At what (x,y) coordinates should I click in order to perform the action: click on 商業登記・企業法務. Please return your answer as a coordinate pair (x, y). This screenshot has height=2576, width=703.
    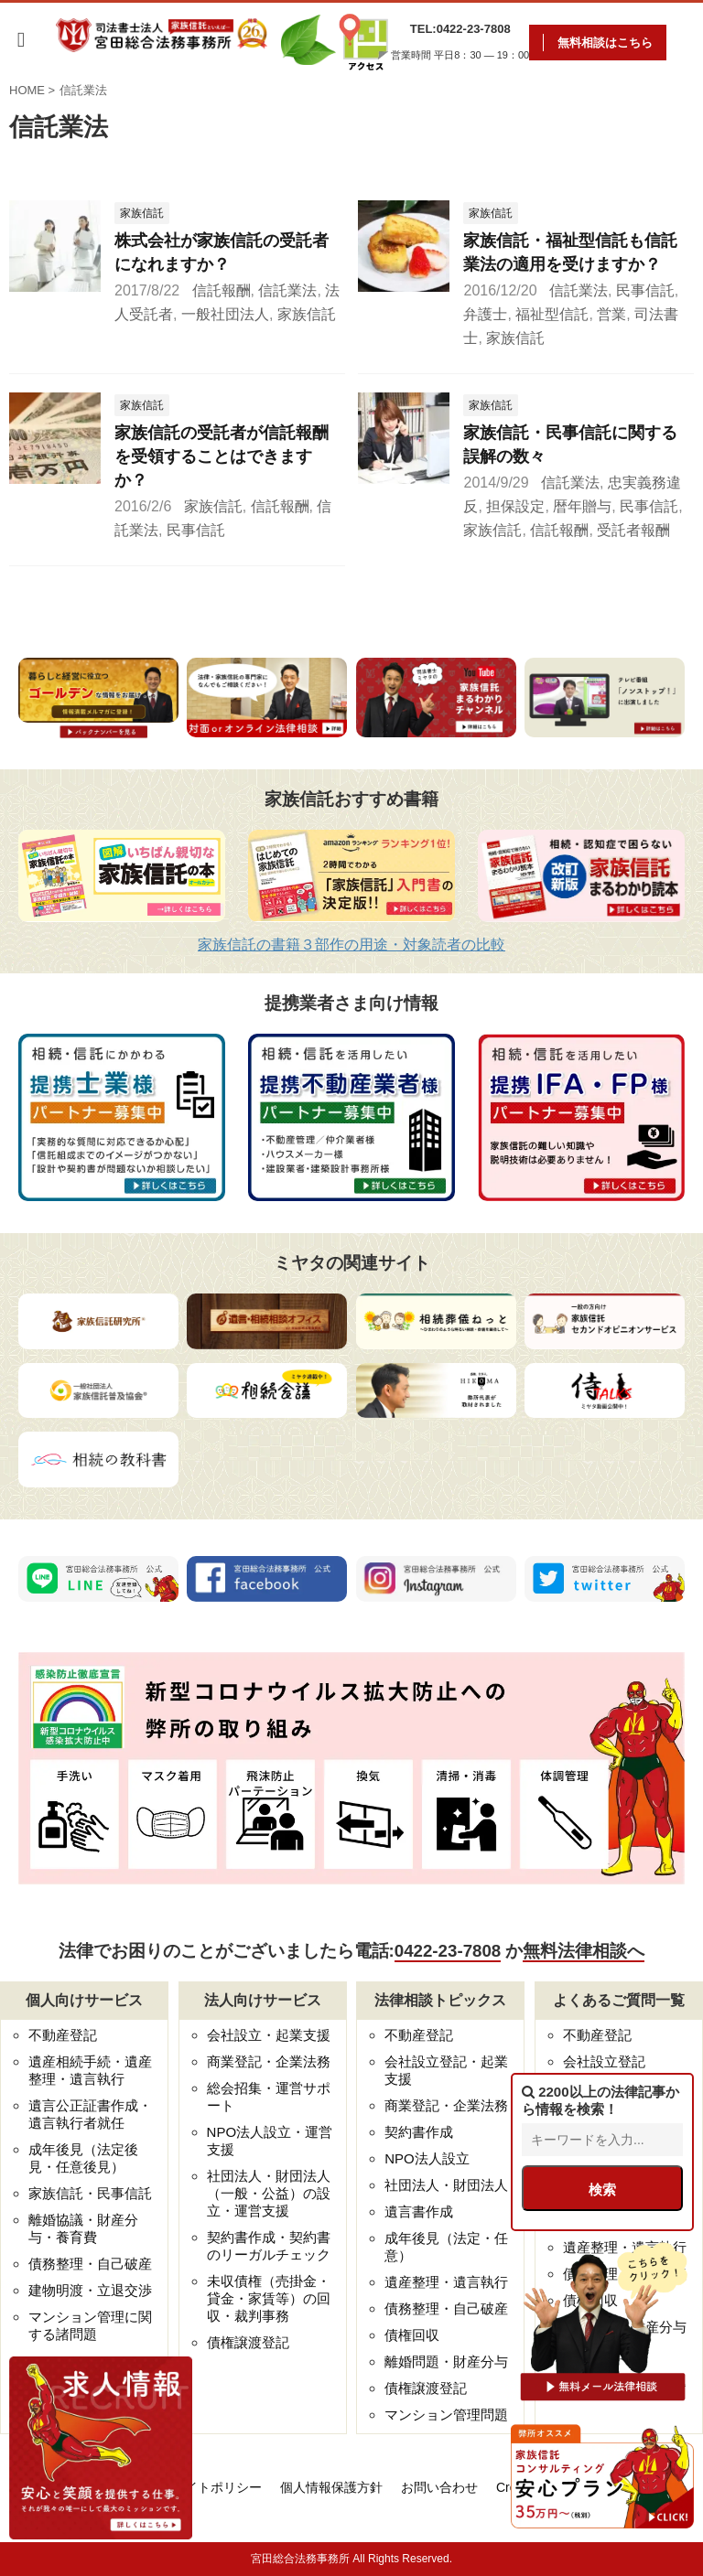
    Looking at the image, I should click on (268, 2061).